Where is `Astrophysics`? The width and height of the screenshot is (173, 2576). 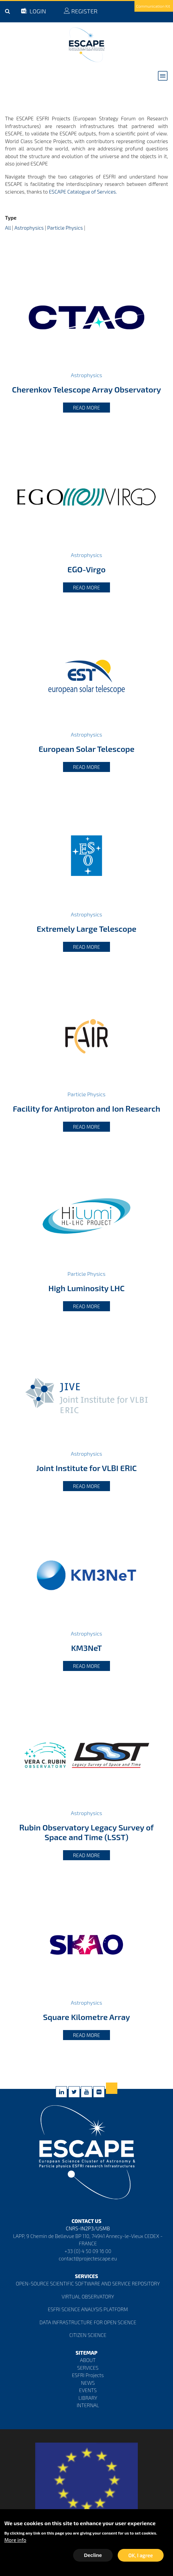 Astrophysics is located at coordinates (29, 228).